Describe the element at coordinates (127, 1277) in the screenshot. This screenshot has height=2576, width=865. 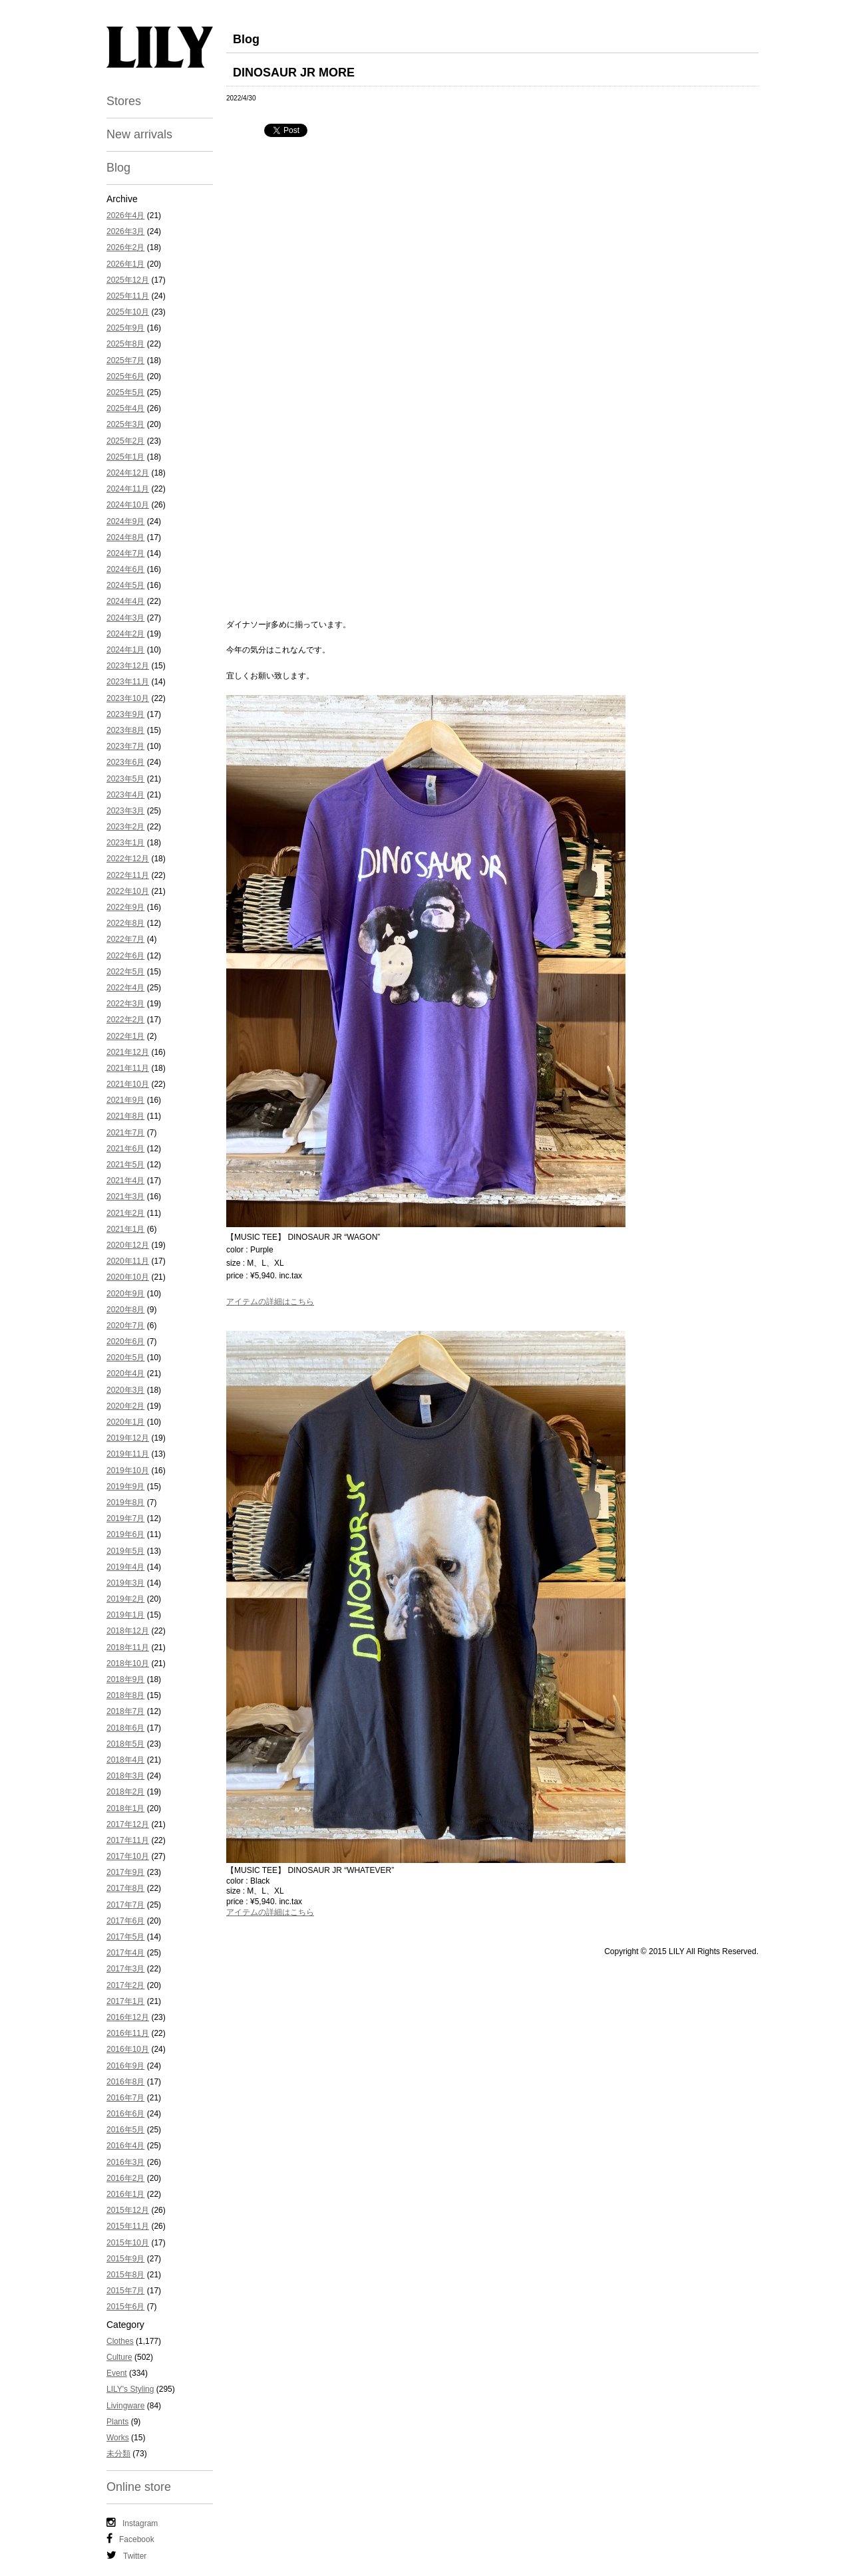
I see `2020年10月` at that location.